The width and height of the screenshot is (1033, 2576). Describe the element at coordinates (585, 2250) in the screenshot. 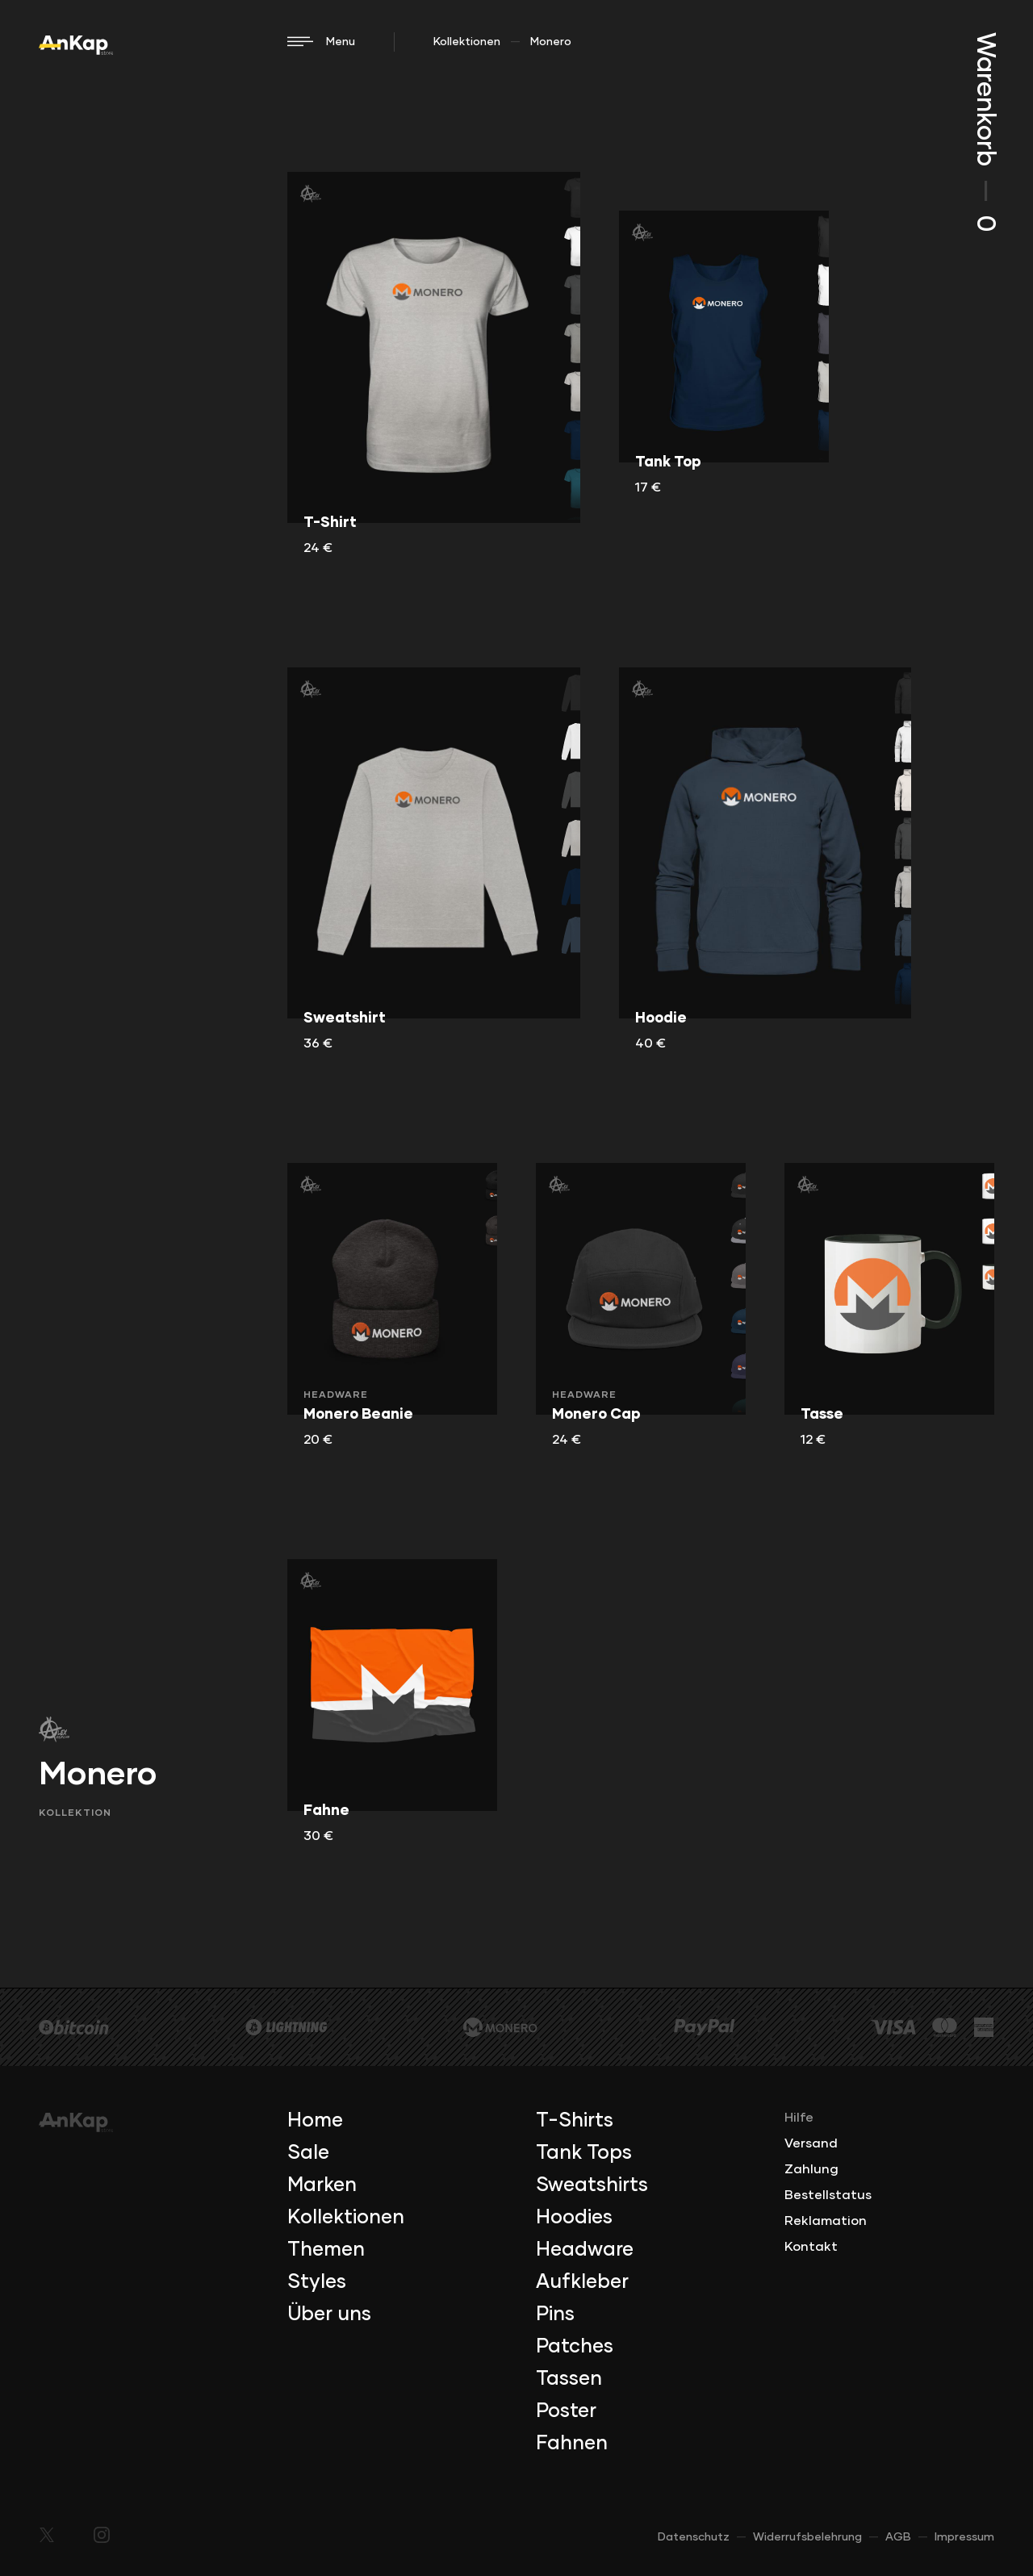

I see `Headware` at that location.